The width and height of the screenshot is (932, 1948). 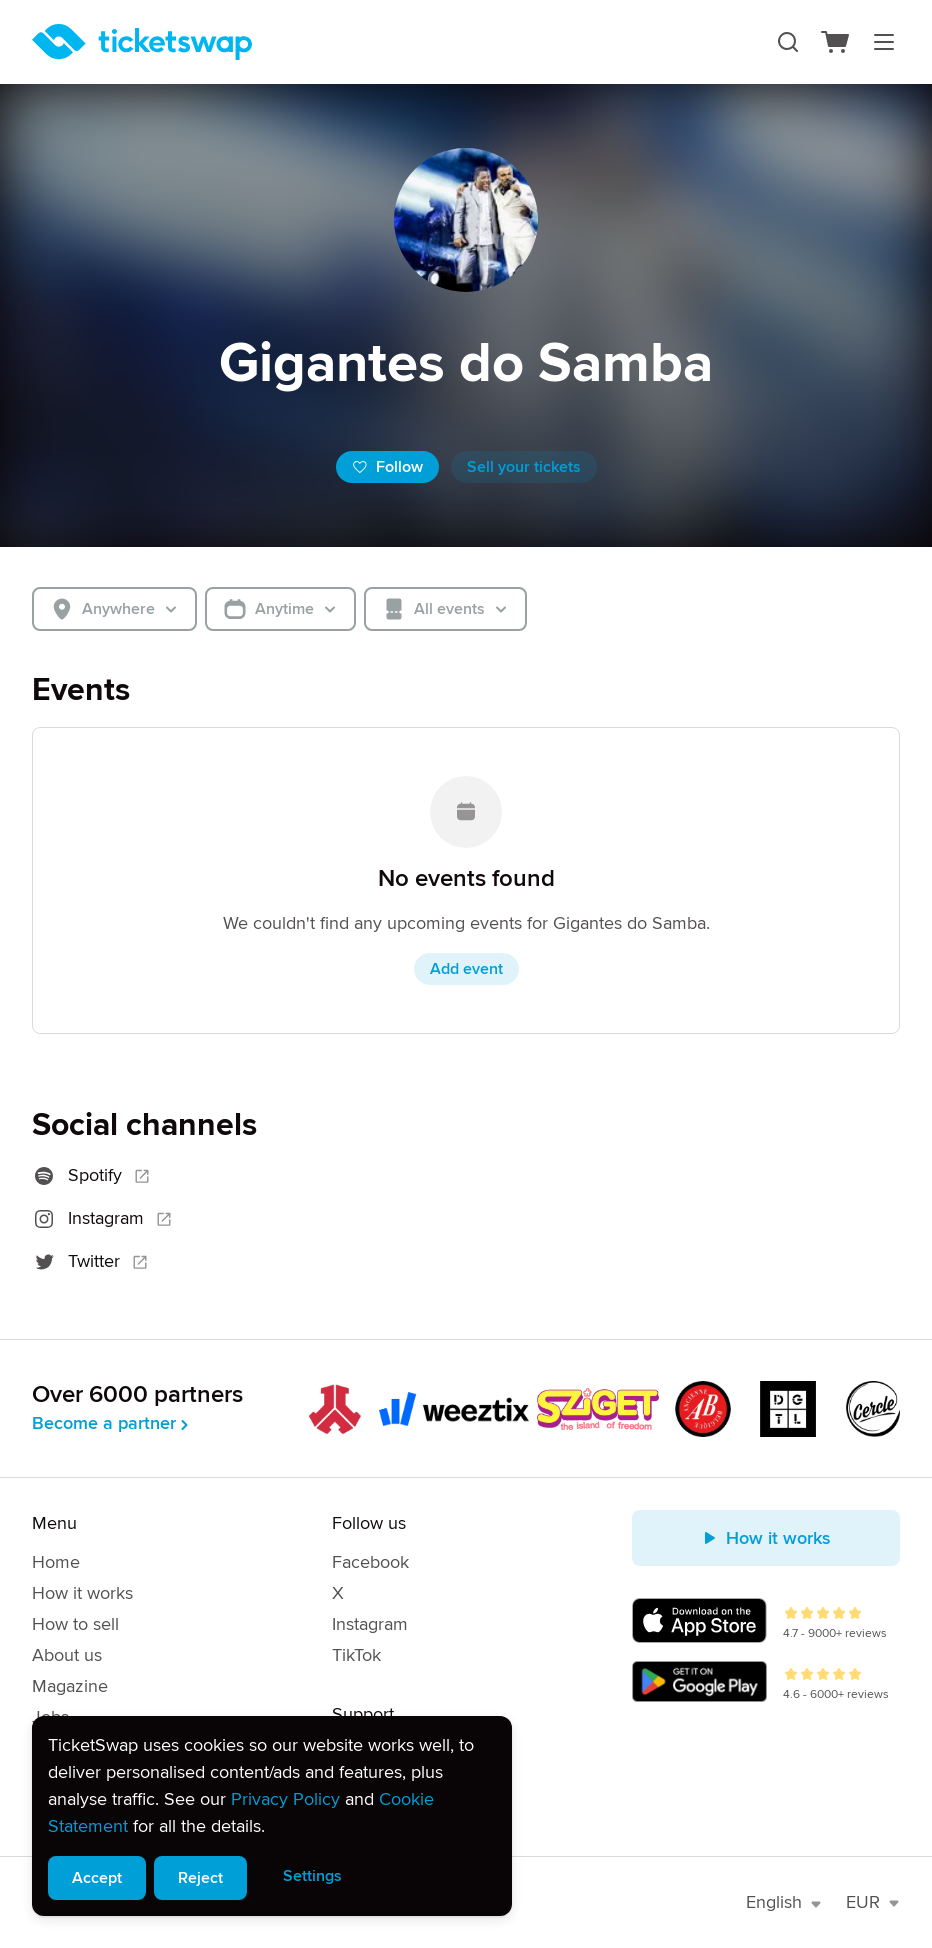 What do you see at coordinates (142, 42) in the screenshot?
I see `[Homepage]` at bounding box center [142, 42].